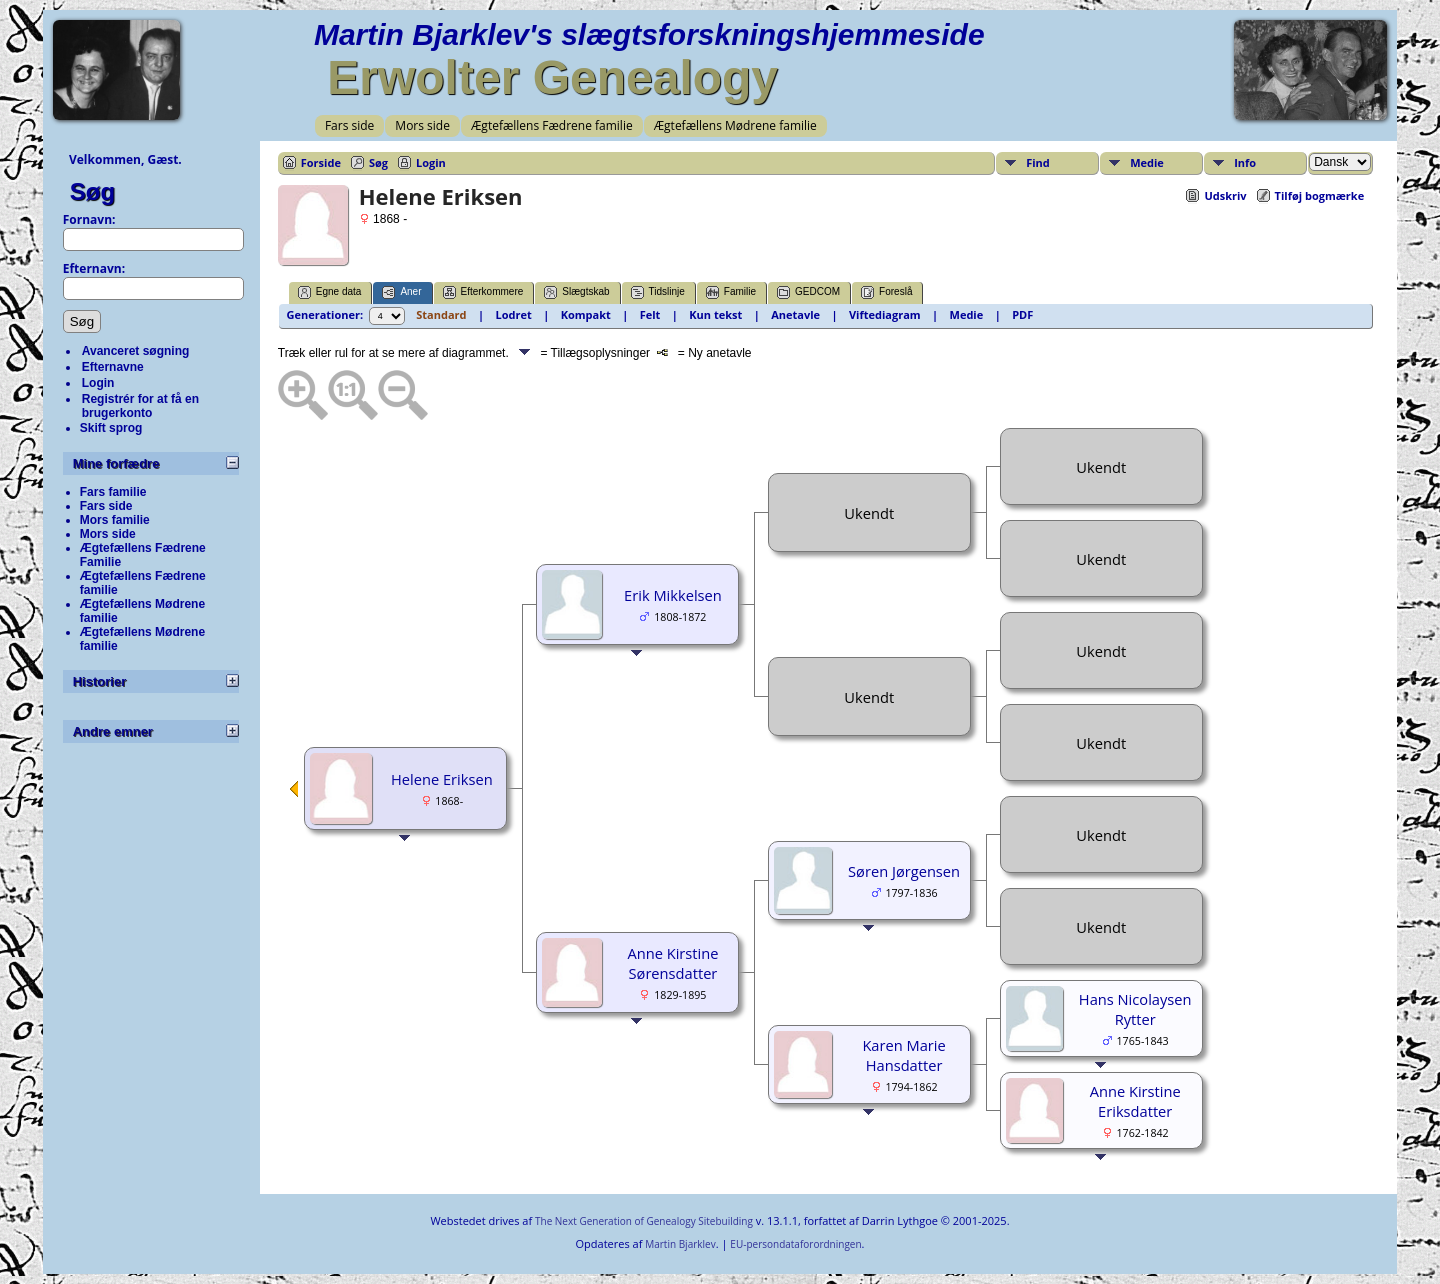  What do you see at coordinates (136, 351) in the screenshot?
I see `Avanceret søgning` at bounding box center [136, 351].